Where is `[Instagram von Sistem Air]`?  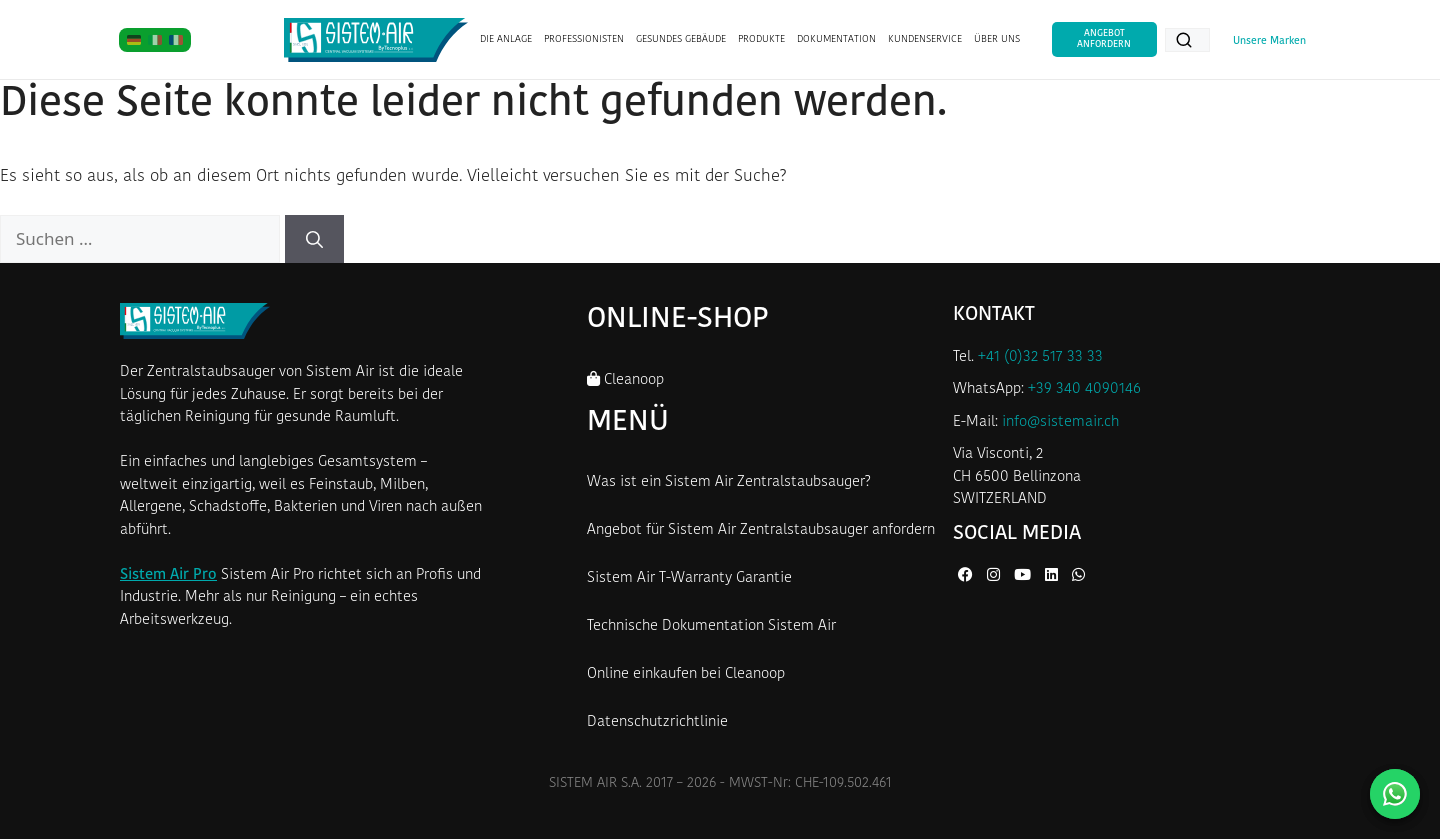 [Instagram von Sistem Air] is located at coordinates (995, 576).